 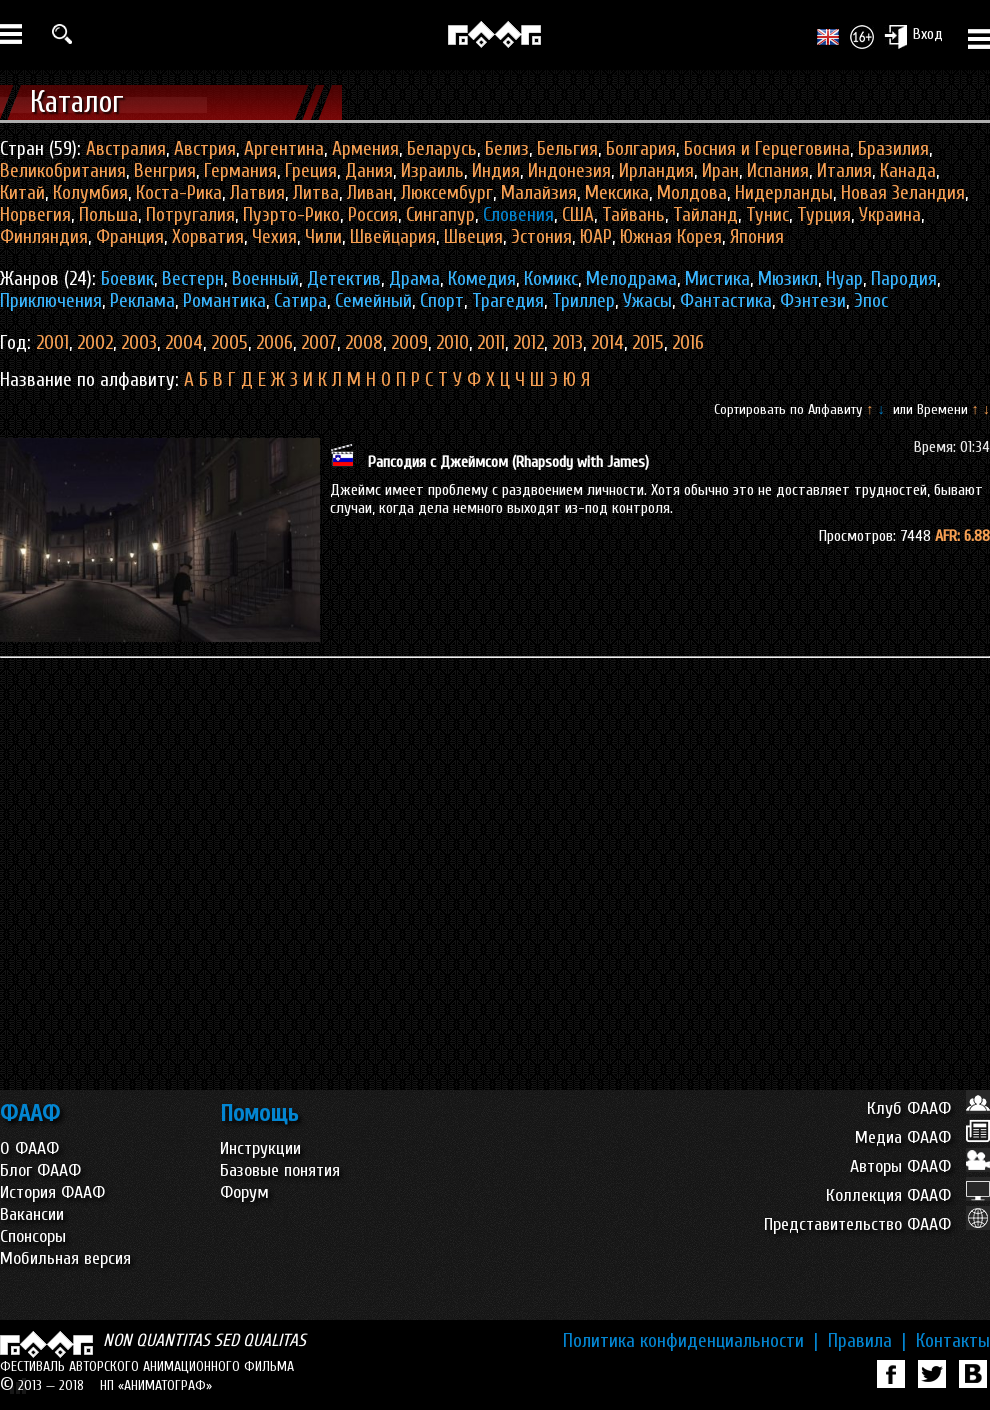 What do you see at coordinates (767, 149) in the screenshot?
I see `Босния и Герцеговина` at bounding box center [767, 149].